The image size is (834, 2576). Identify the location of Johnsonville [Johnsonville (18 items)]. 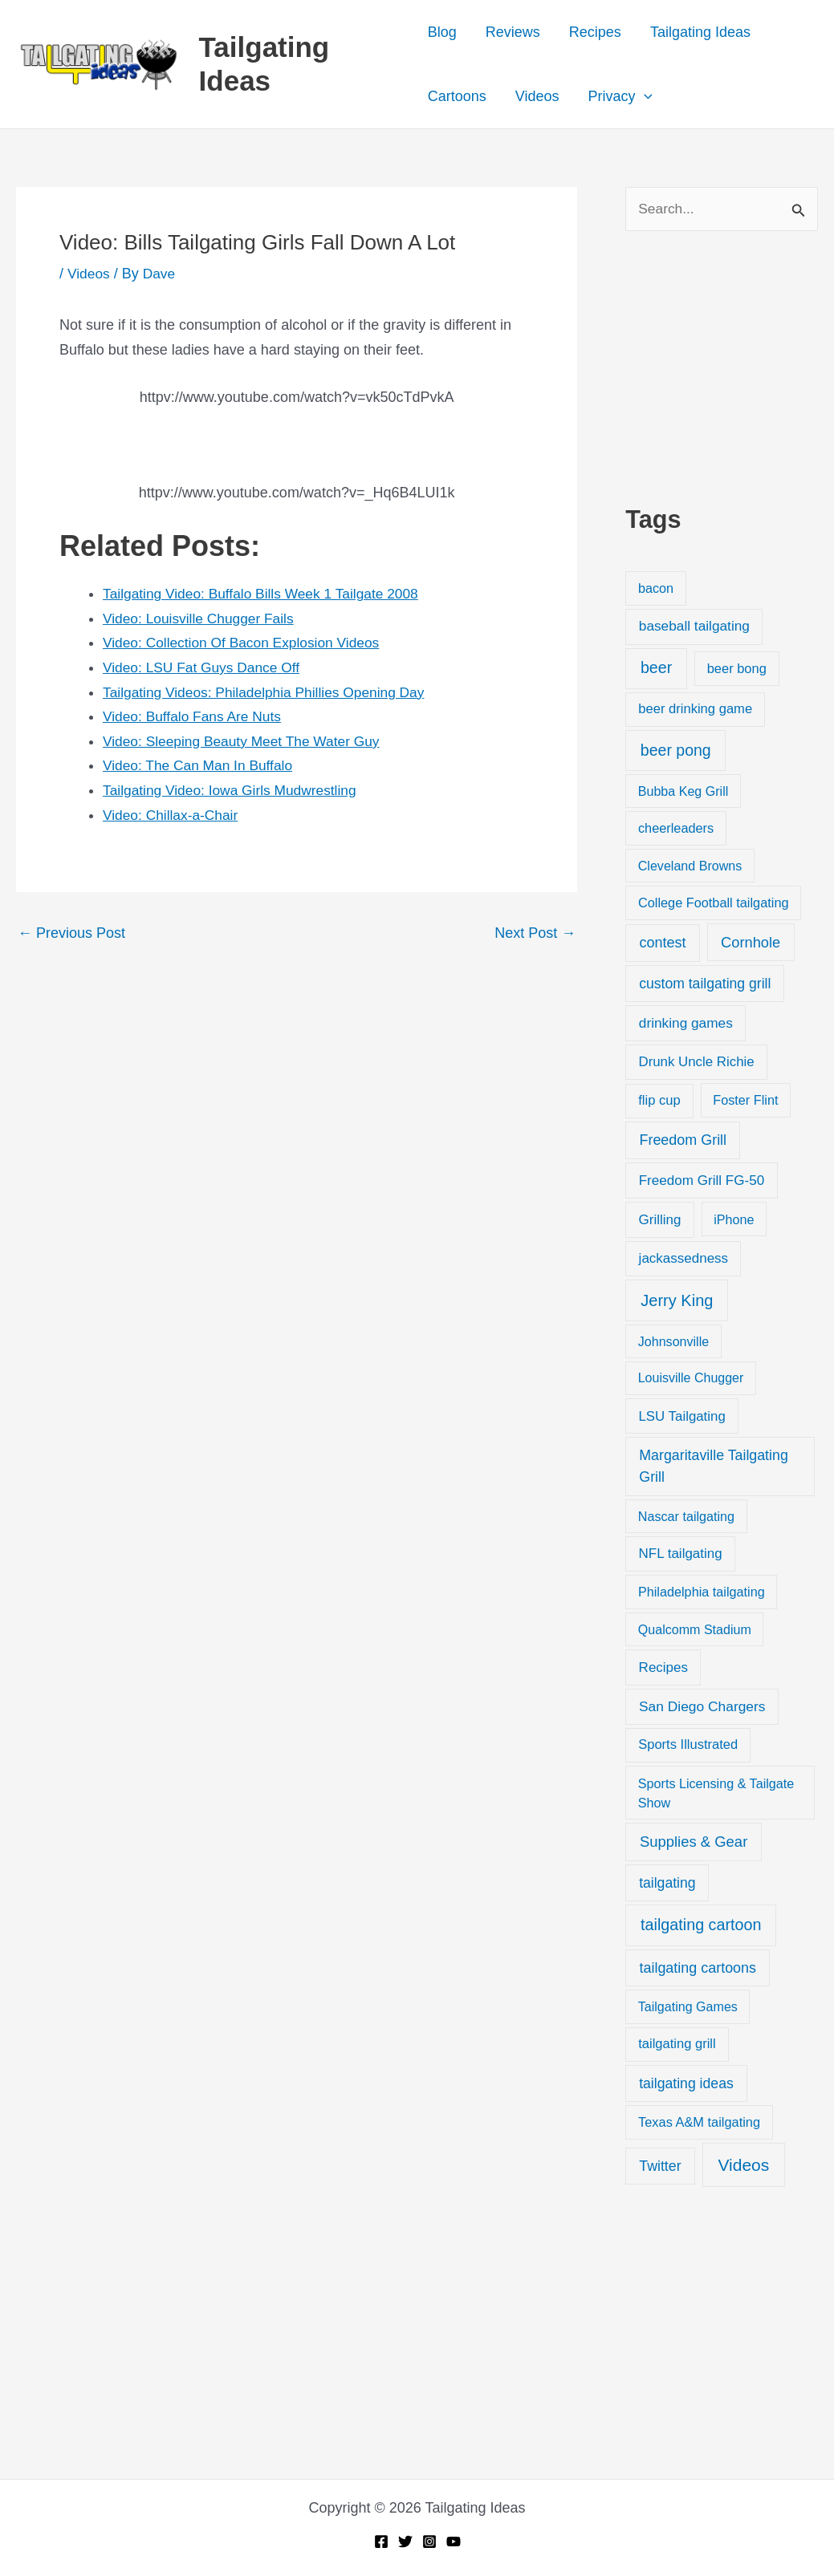
(673, 1342).